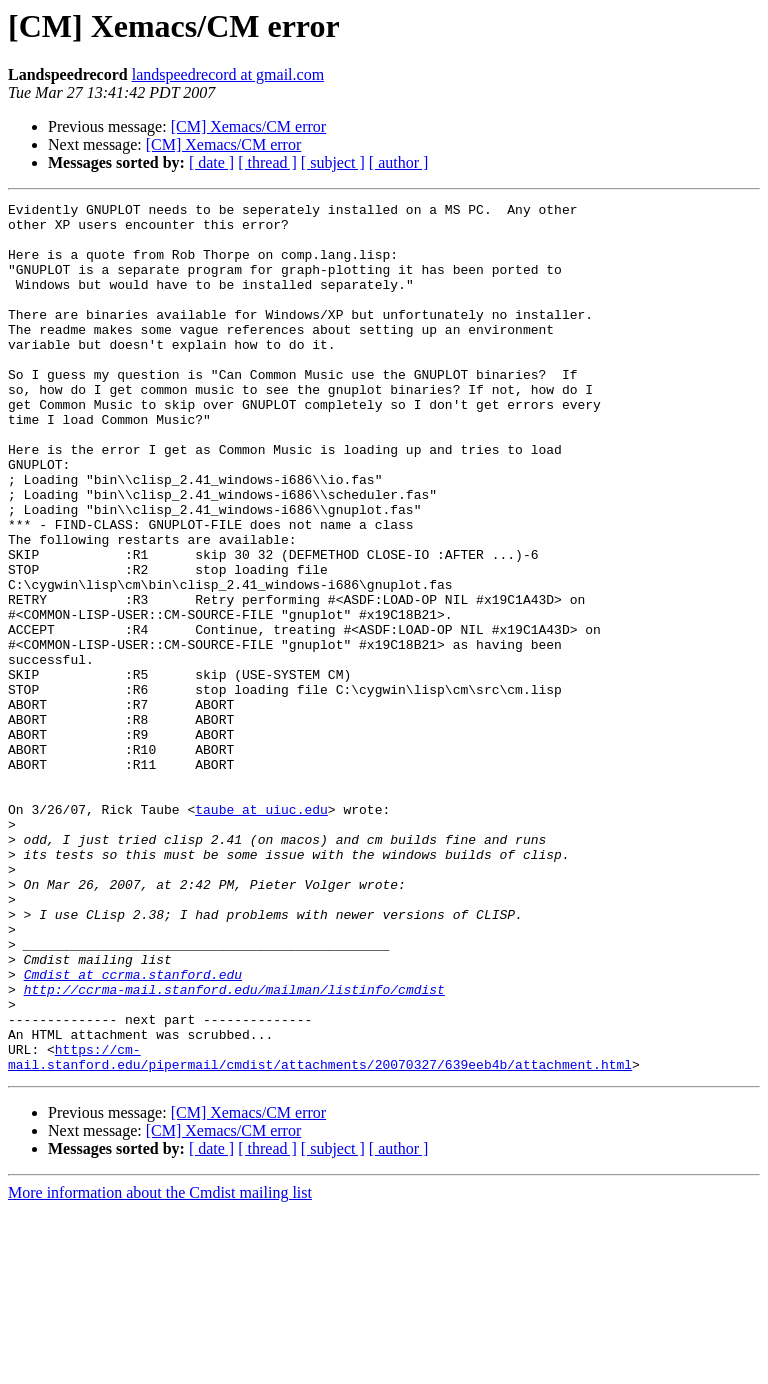 This screenshot has height=1384, width=768. I want to click on [ thread ], so click(267, 162).